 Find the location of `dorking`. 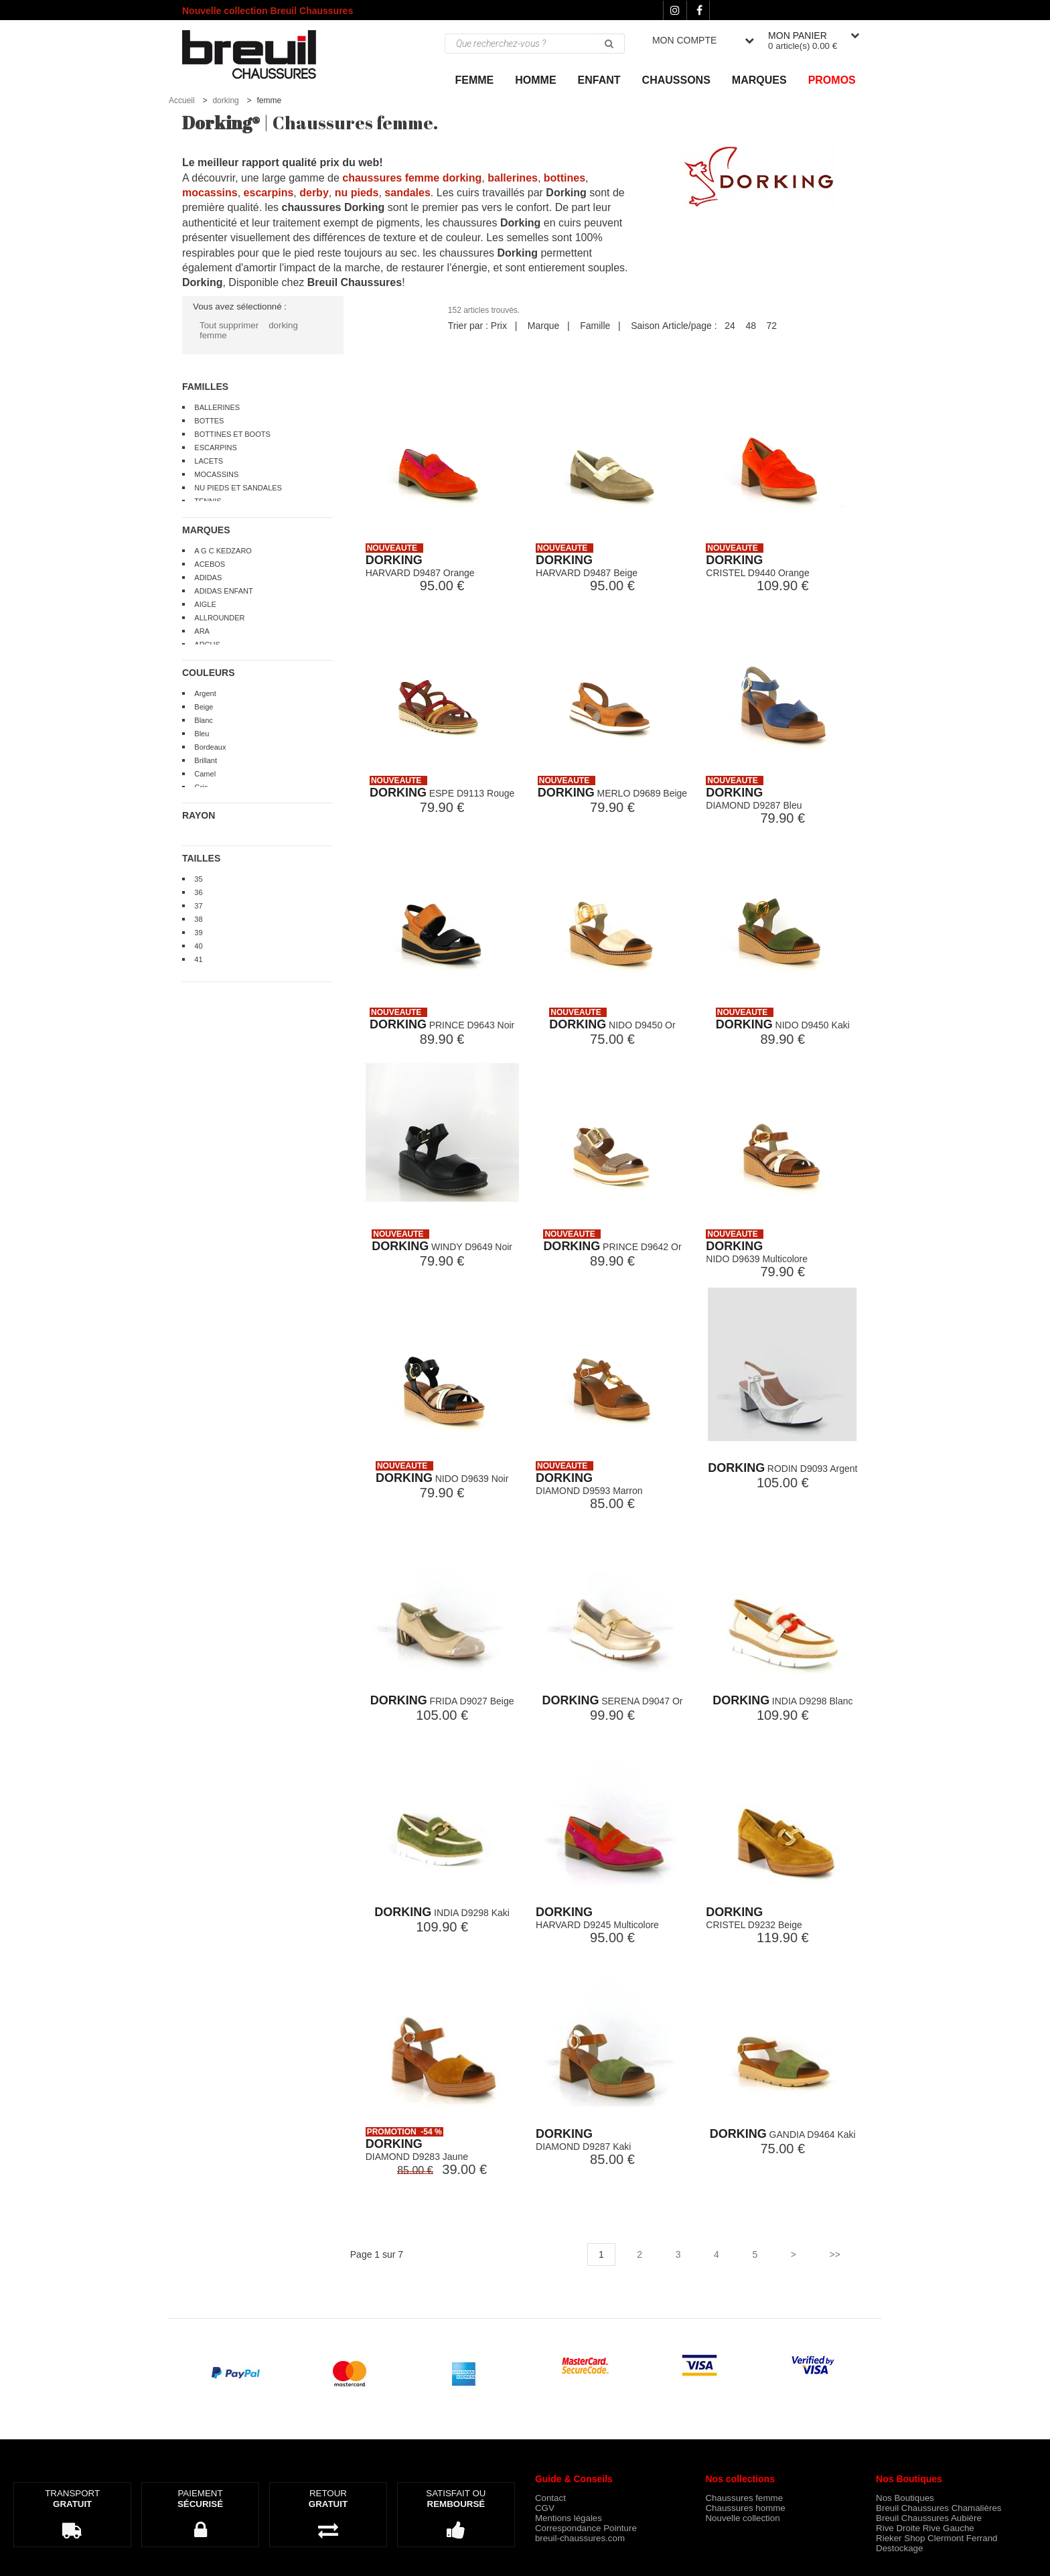

dorking is located at coordinates (225, 100).